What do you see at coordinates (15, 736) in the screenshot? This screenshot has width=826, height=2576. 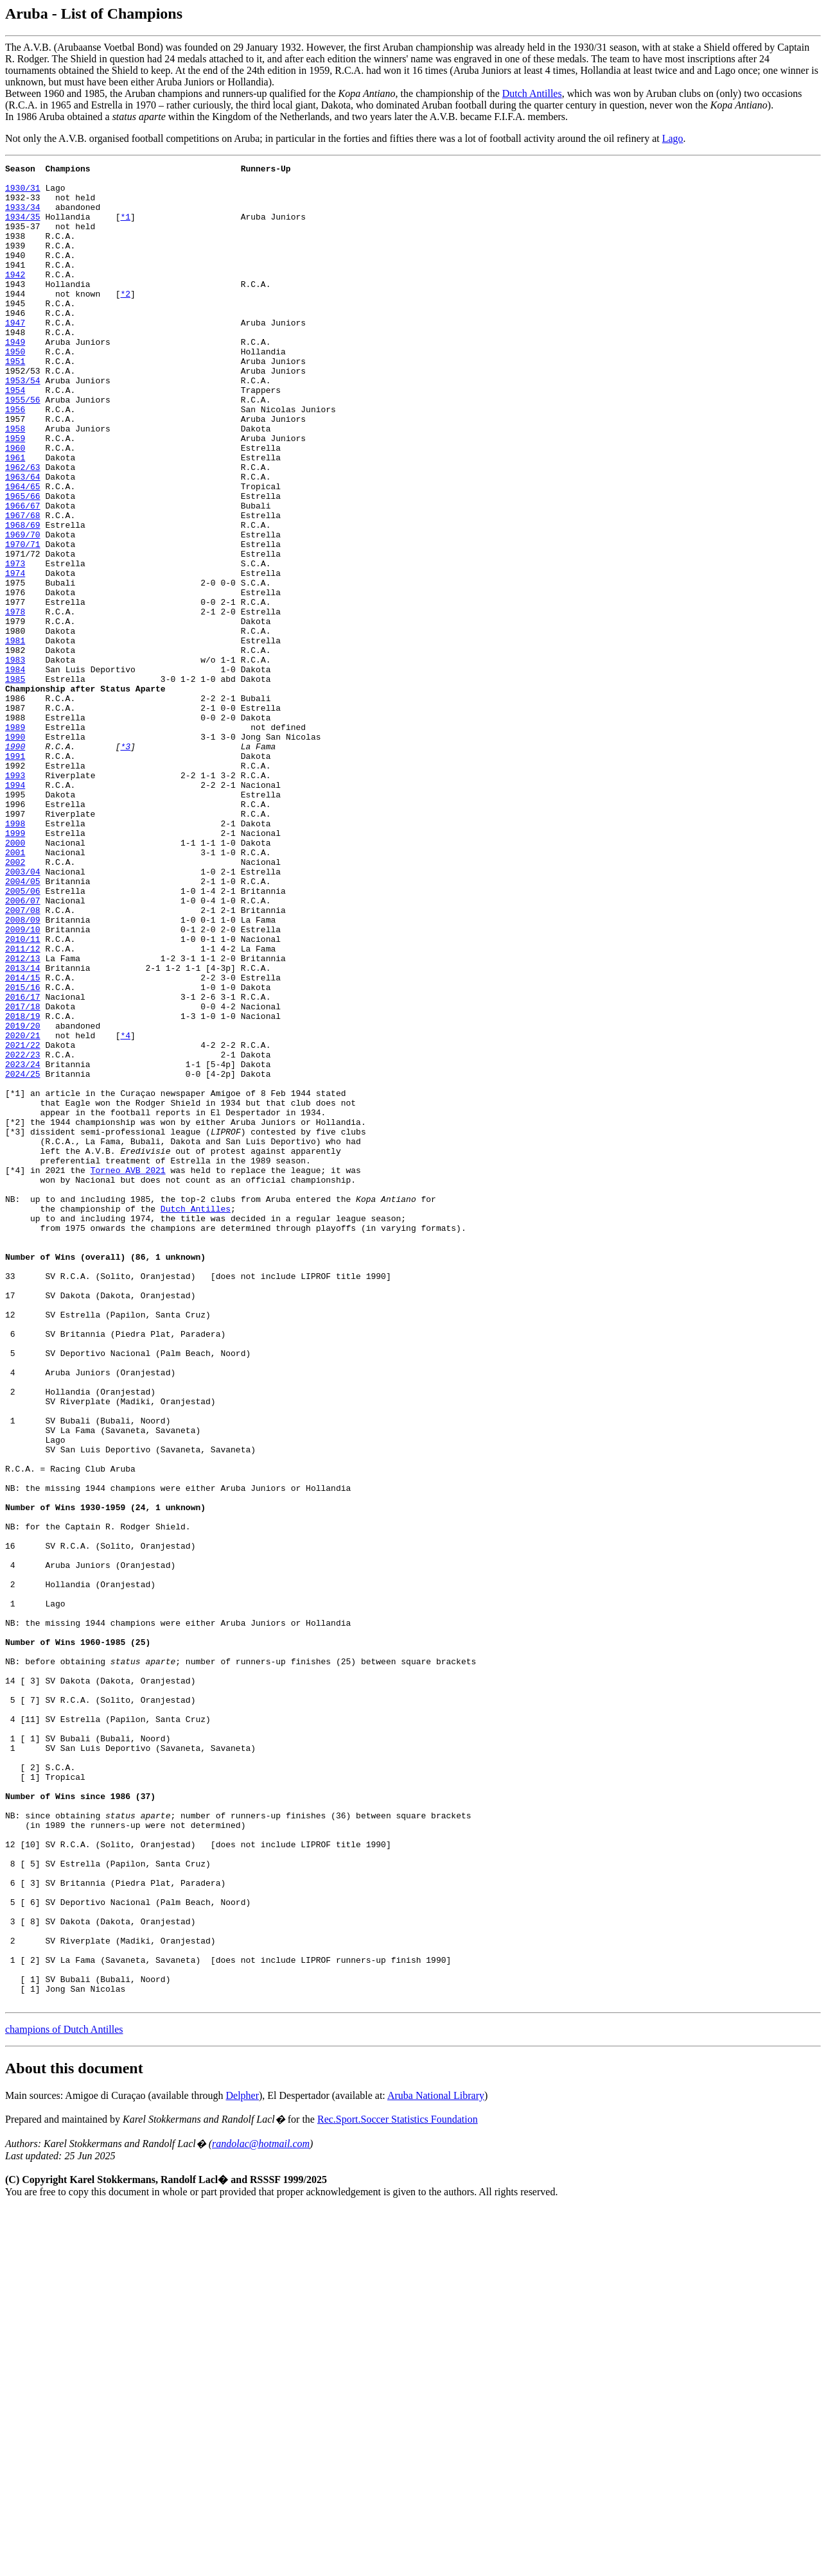 I see `1981` at bounding box center [15, 736].